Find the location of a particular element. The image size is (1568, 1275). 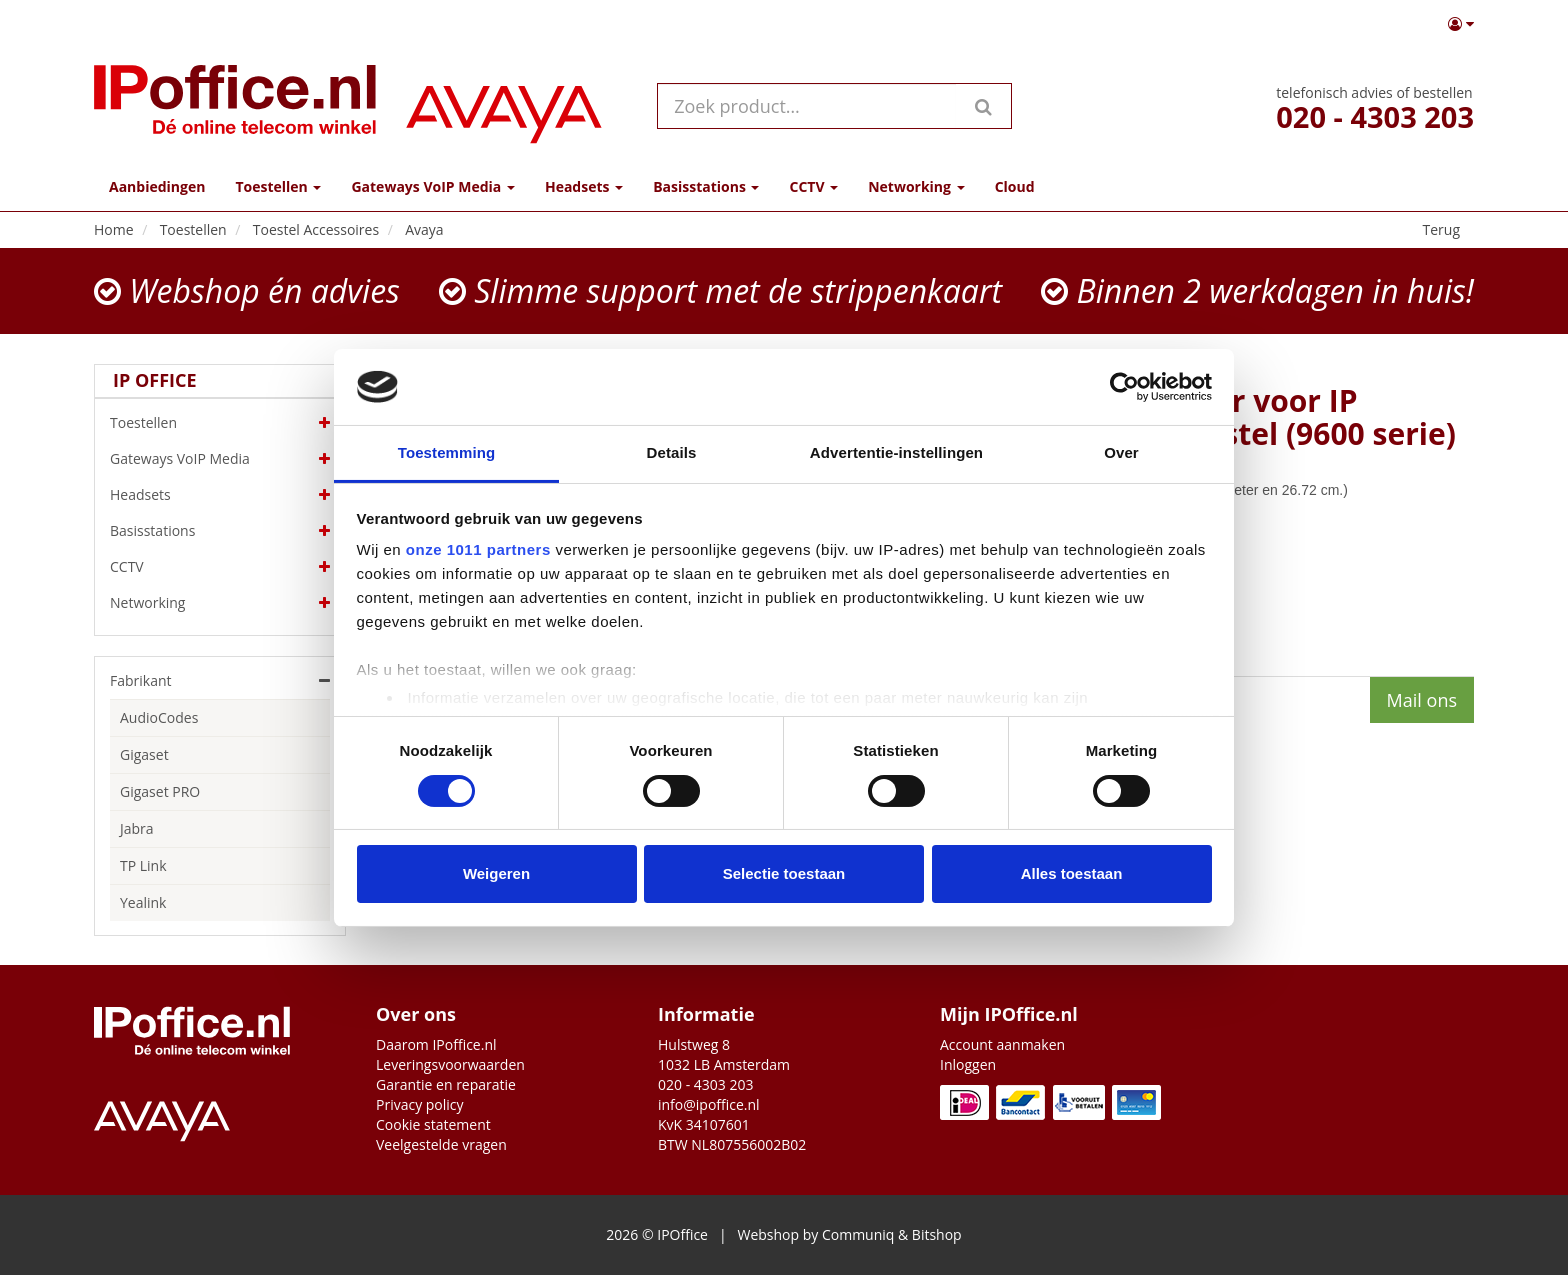

Headsets is located at coordinates (220, 495).